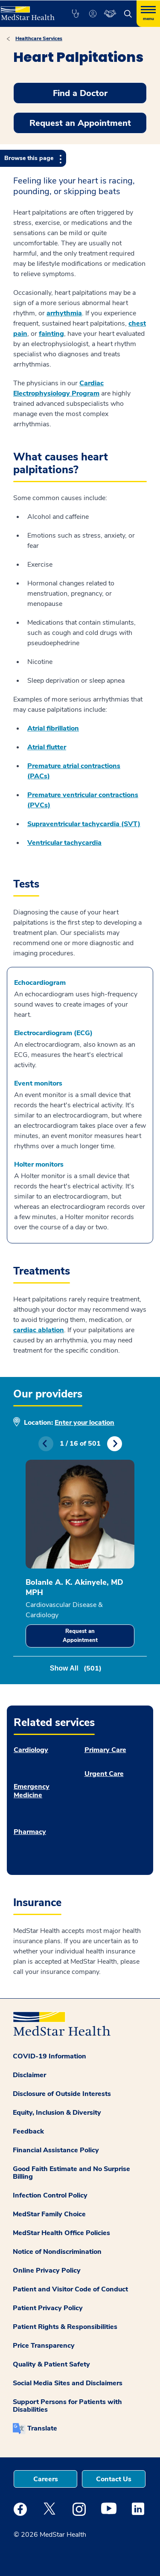 Image resolution: width=160 pixels, height=2576 pixels. I want to click on [Hamburger menu], so click(148, 13).